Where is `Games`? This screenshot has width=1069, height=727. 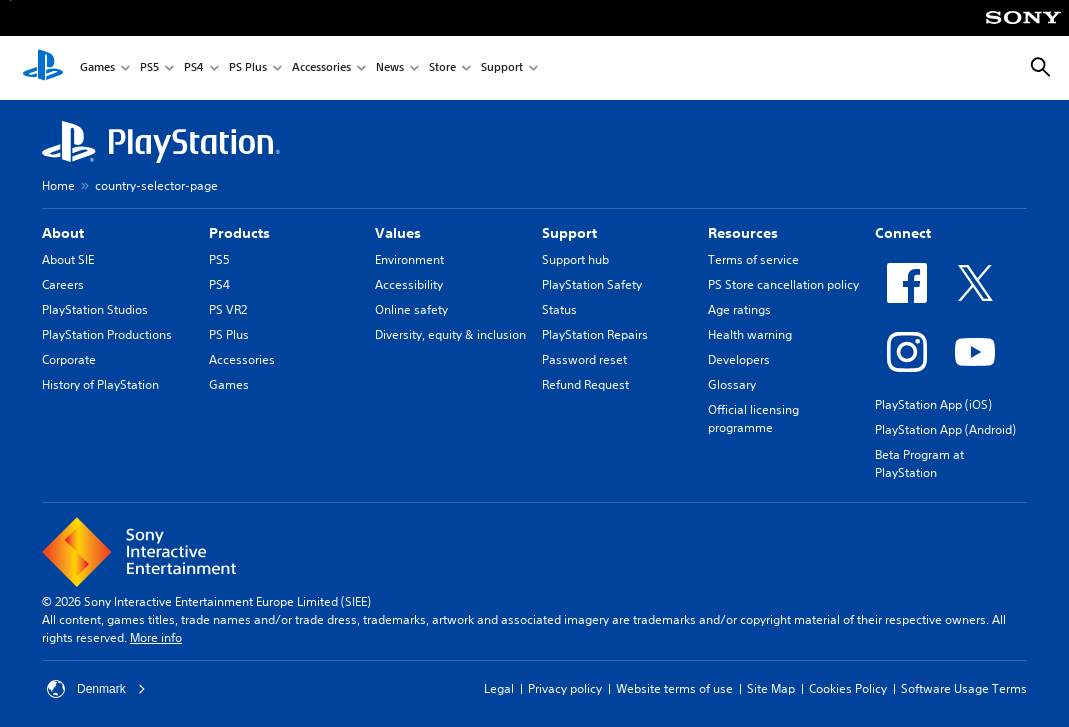
Games is located at coordinates (97, 68).